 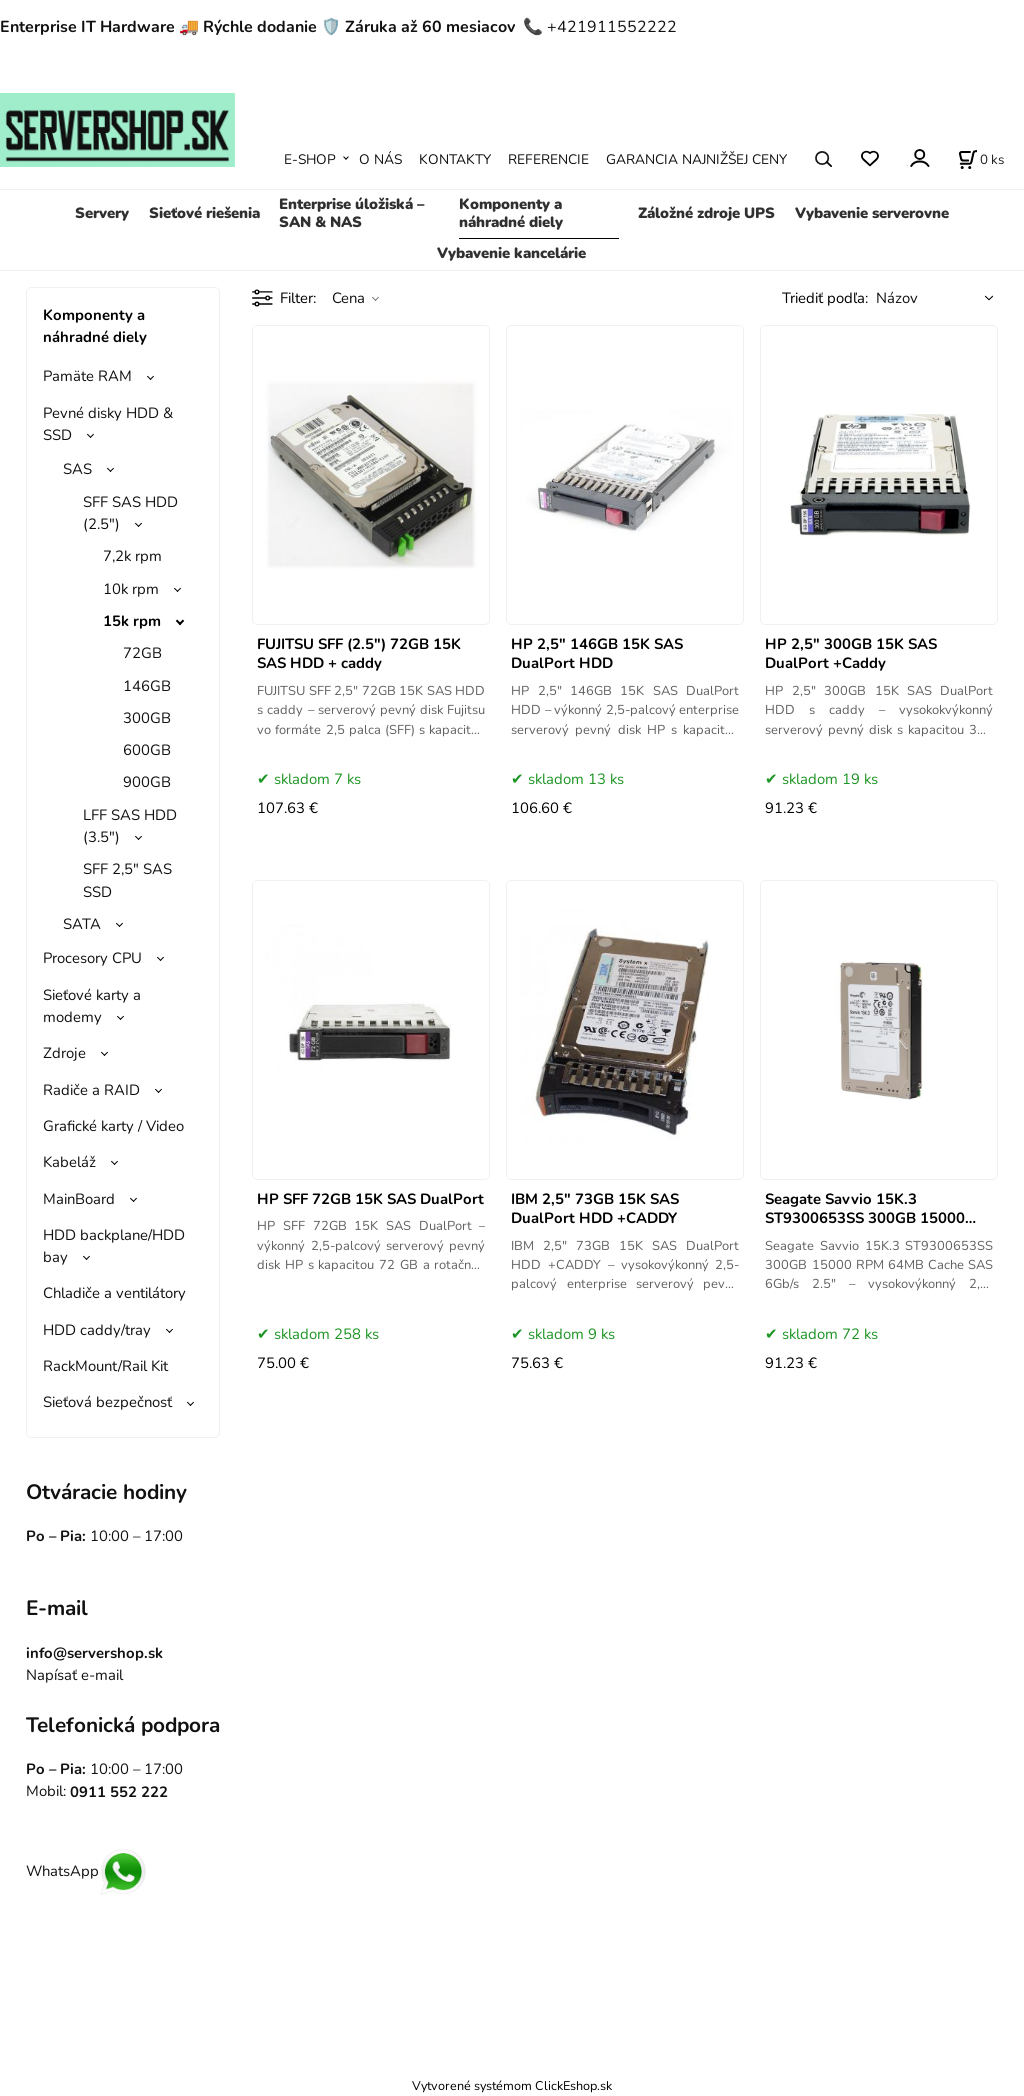 What do you see at coordinates (132, 556) in the screenshot?
I see `7,2k rpm` at bounding box center [132, 556].